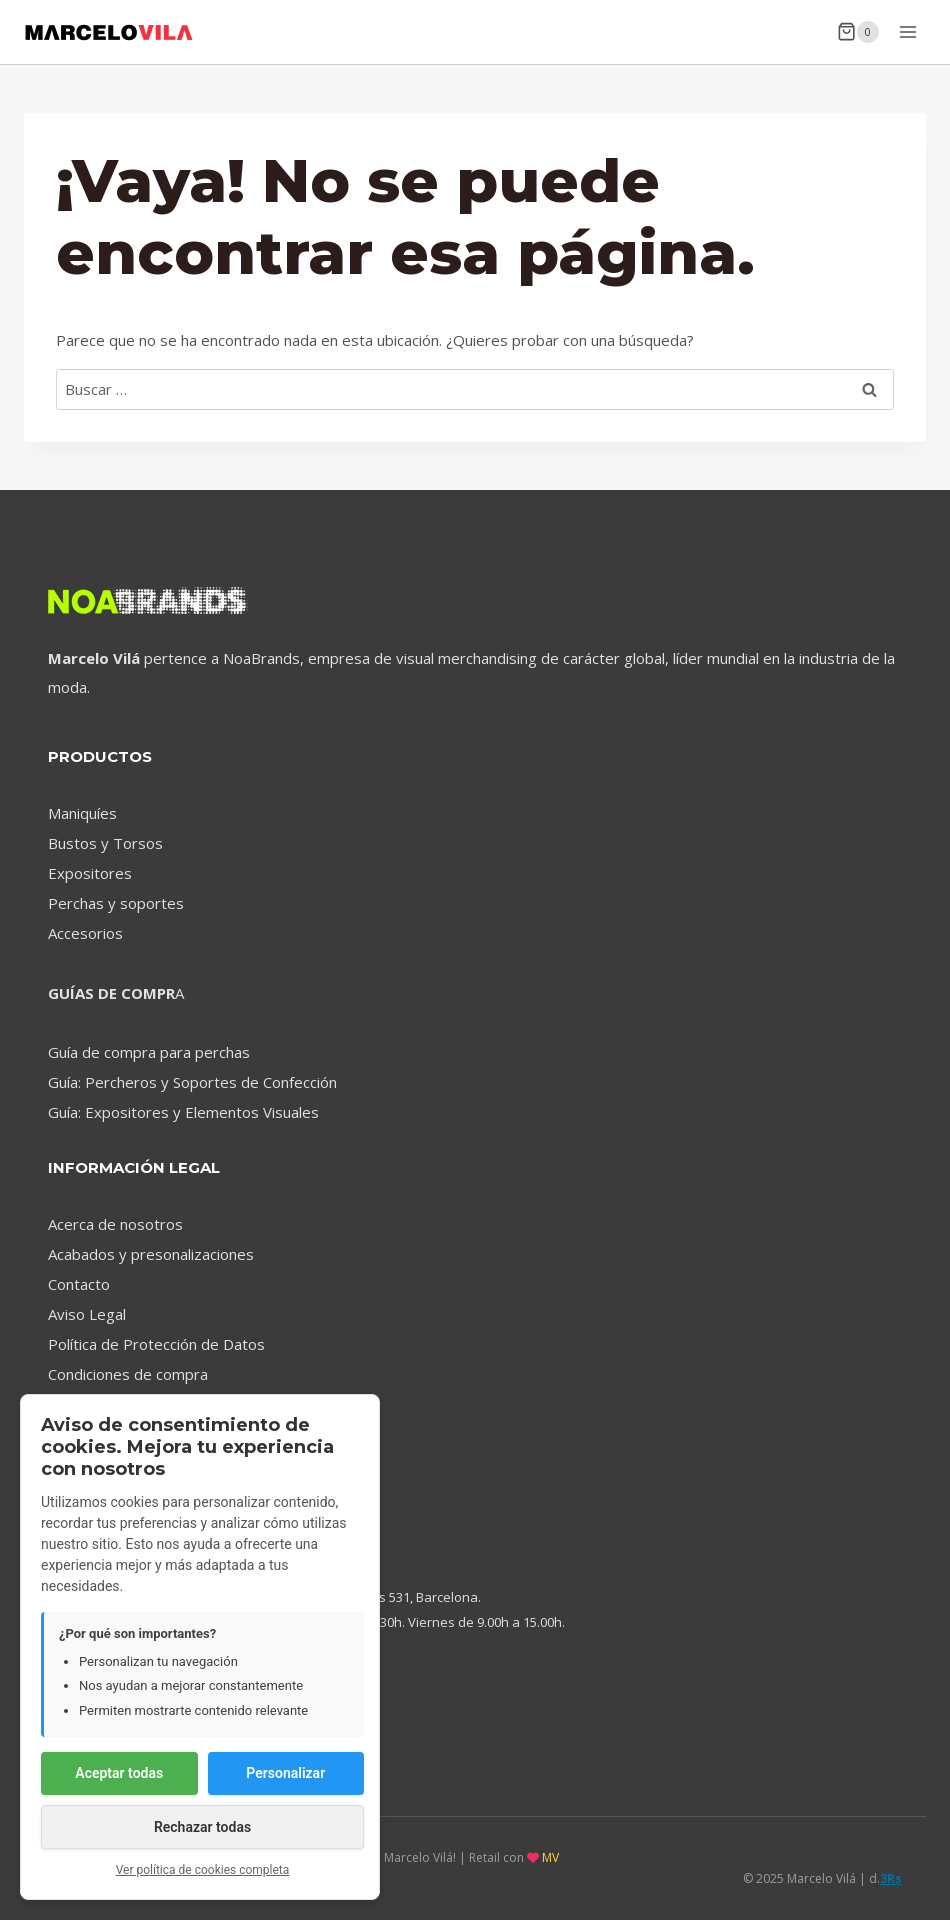 The height and width of the screenshot is (1920, 950). I want to click on Accesorios, so click(85, 933).